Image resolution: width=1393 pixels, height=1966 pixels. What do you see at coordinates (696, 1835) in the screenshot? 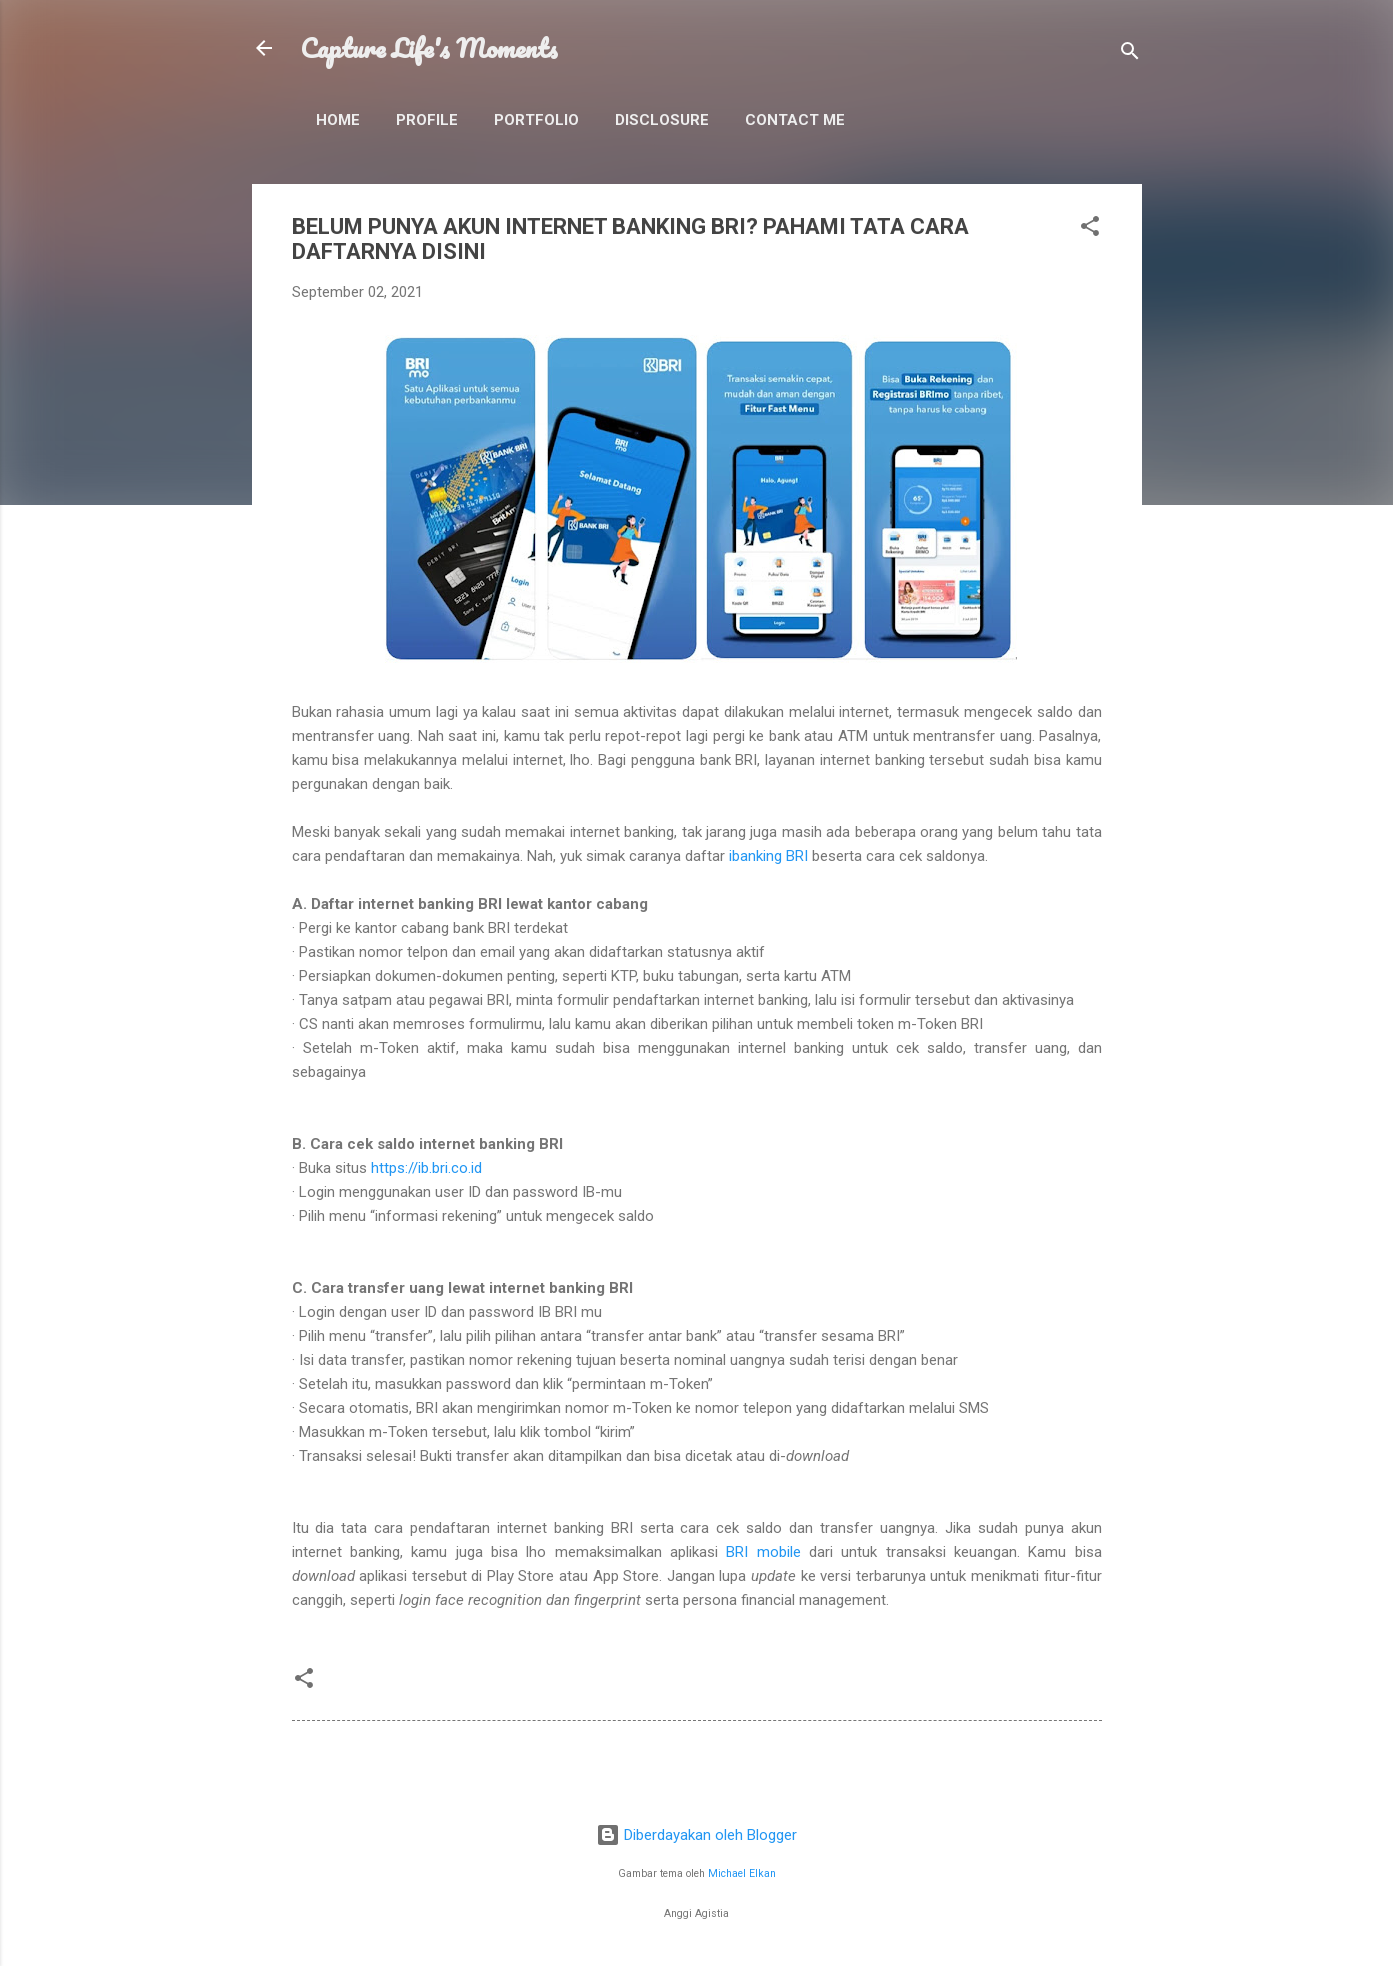
I see `Diberdayakan oleh Blogger` at bounding box center [696, 1835].